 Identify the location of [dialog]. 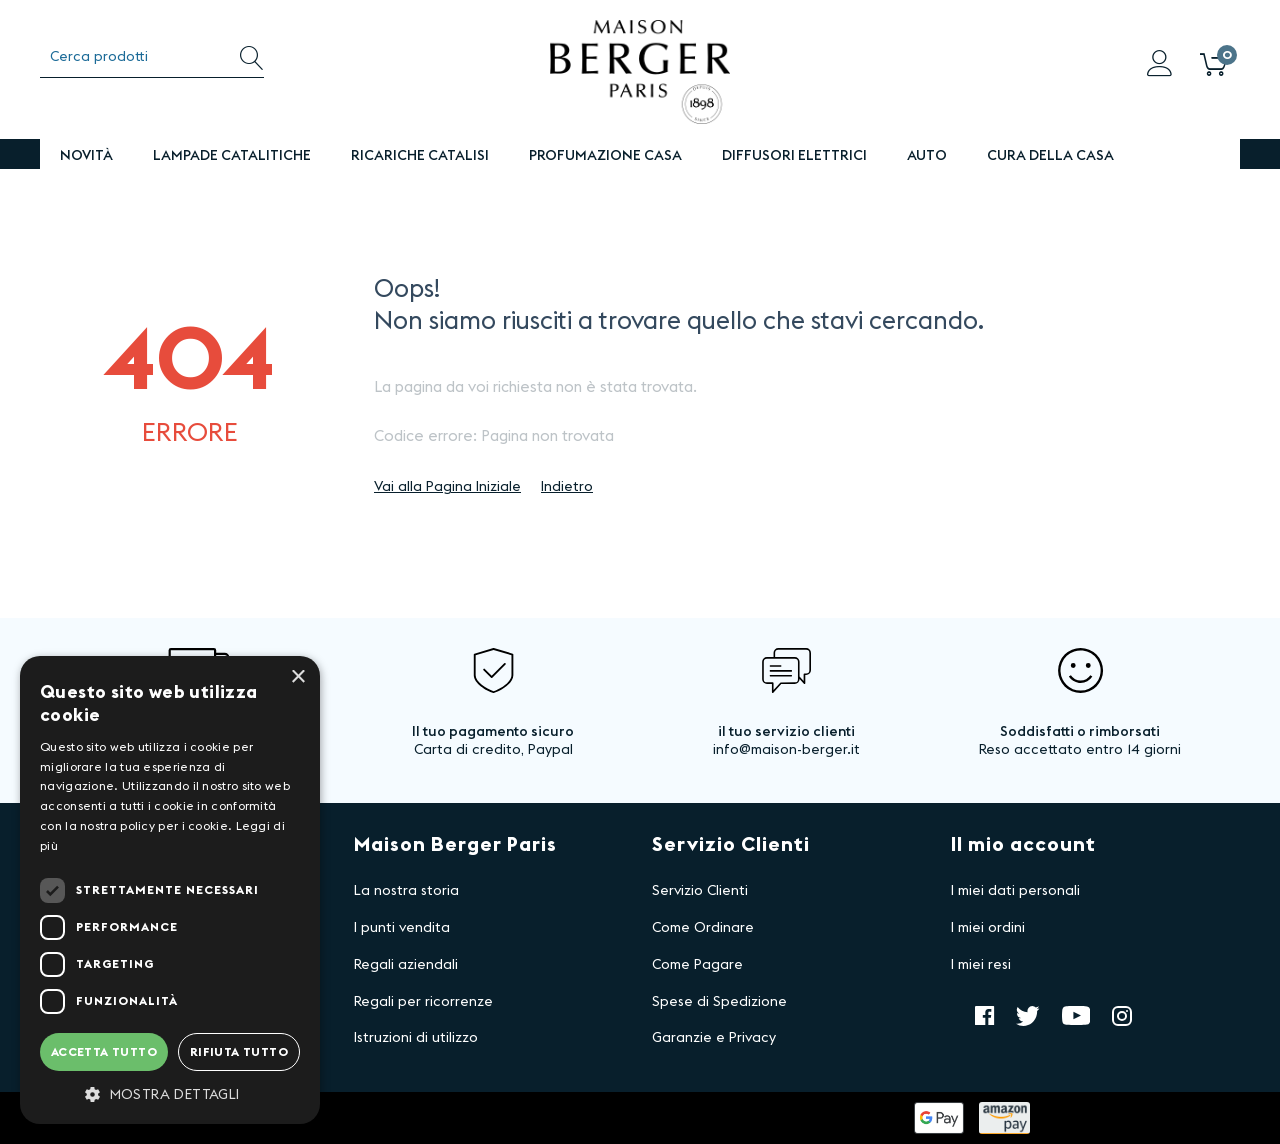
(170, 890).